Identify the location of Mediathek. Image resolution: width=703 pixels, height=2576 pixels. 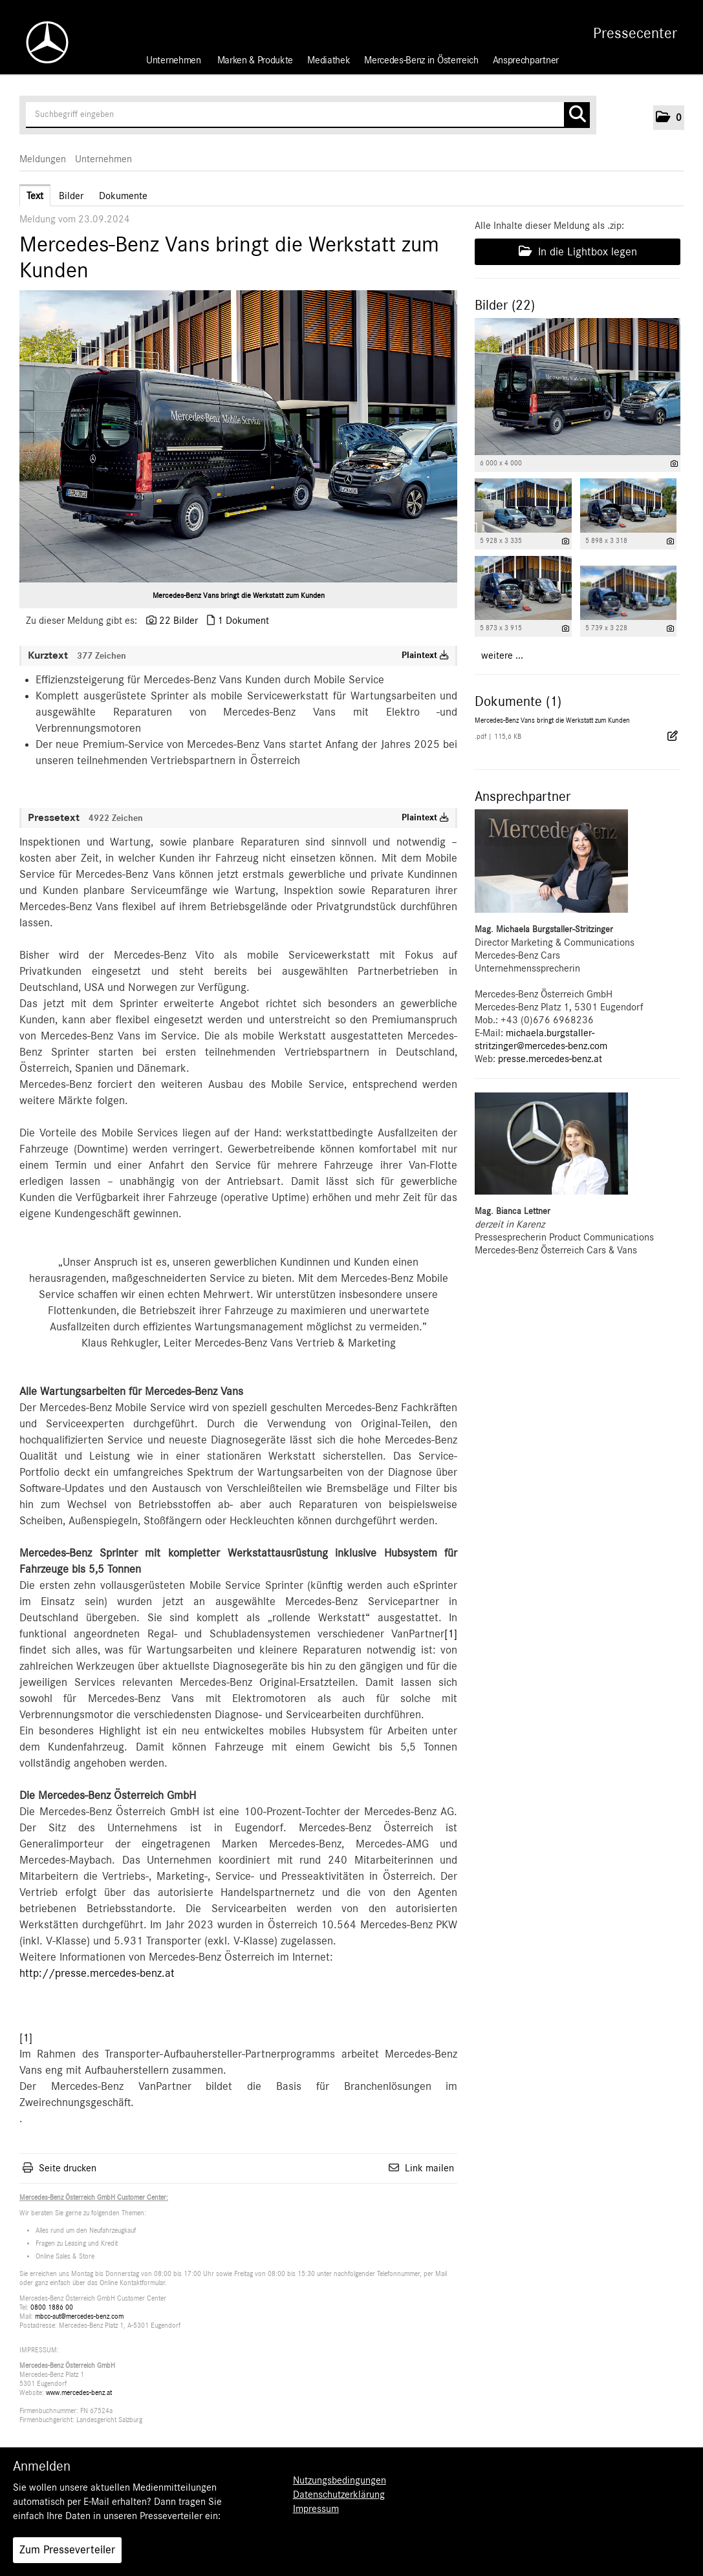
(328, 60).